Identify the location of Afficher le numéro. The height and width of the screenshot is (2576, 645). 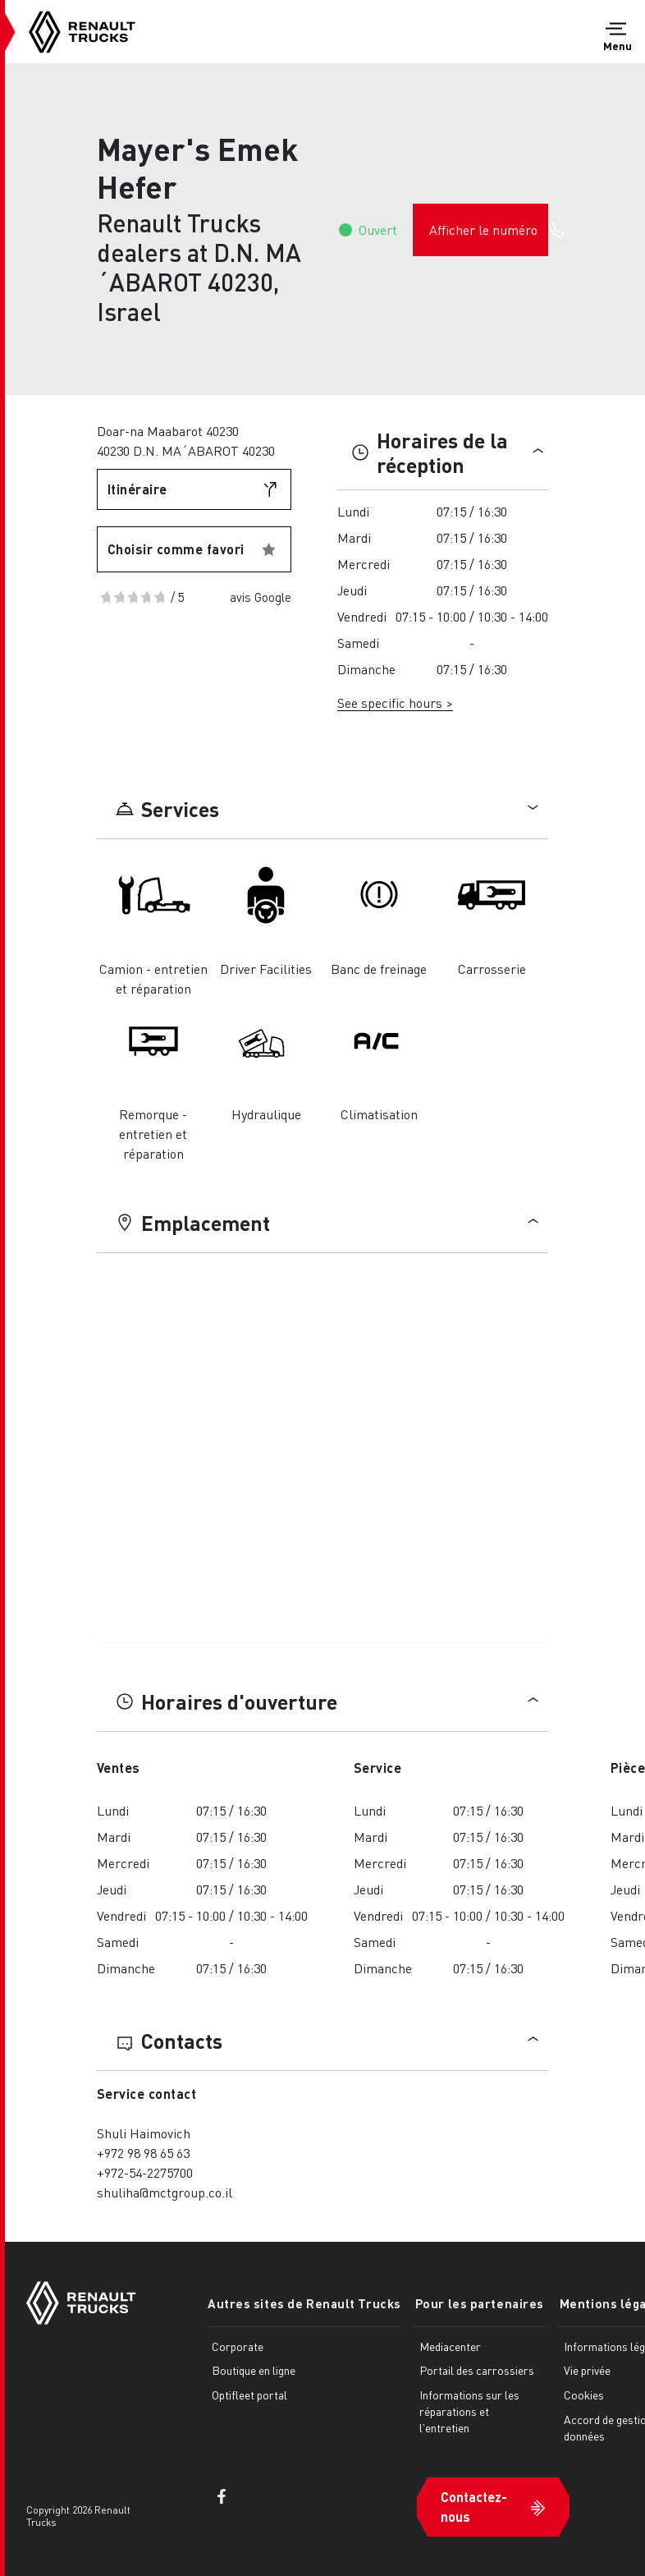
(488, 230).